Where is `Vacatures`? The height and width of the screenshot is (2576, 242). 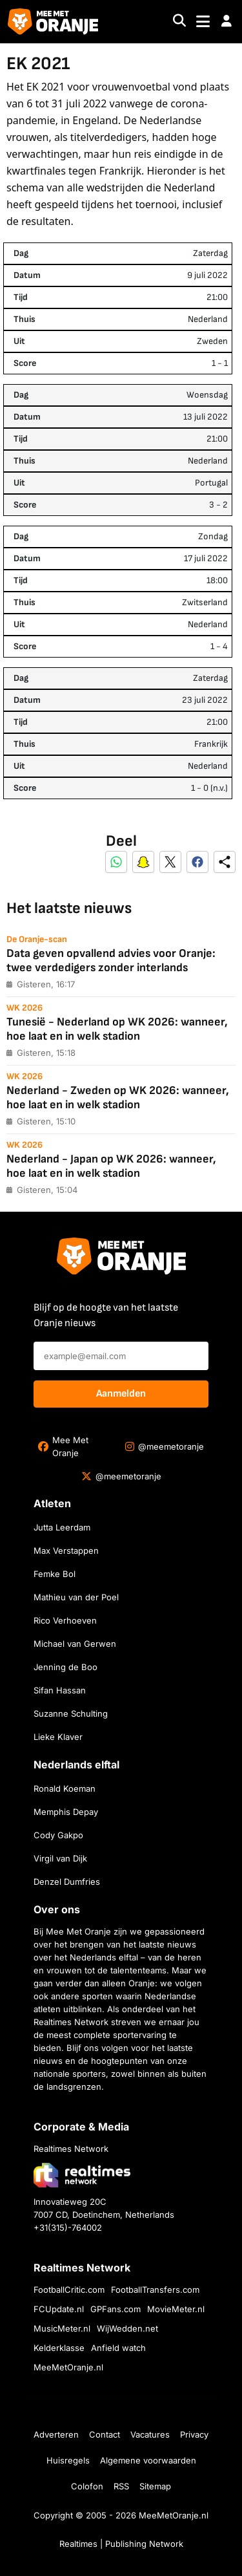
Vacatures is located at coordinates (150, 2434).